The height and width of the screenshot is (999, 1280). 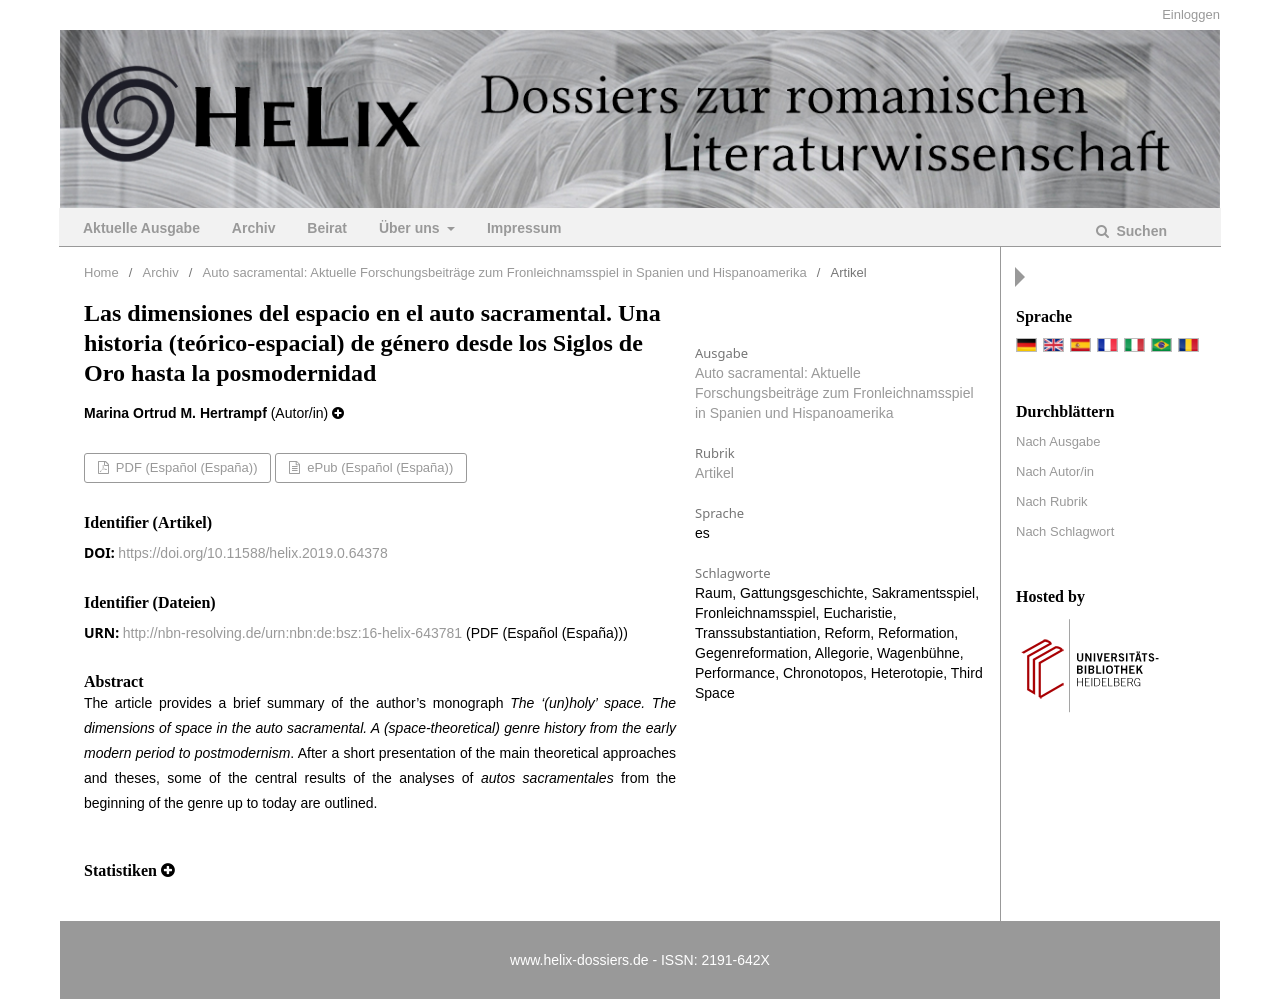 What do you see at coordinates (524, 228) in the screenshot?
I see `Impressum` at bounding box center [524, 228].